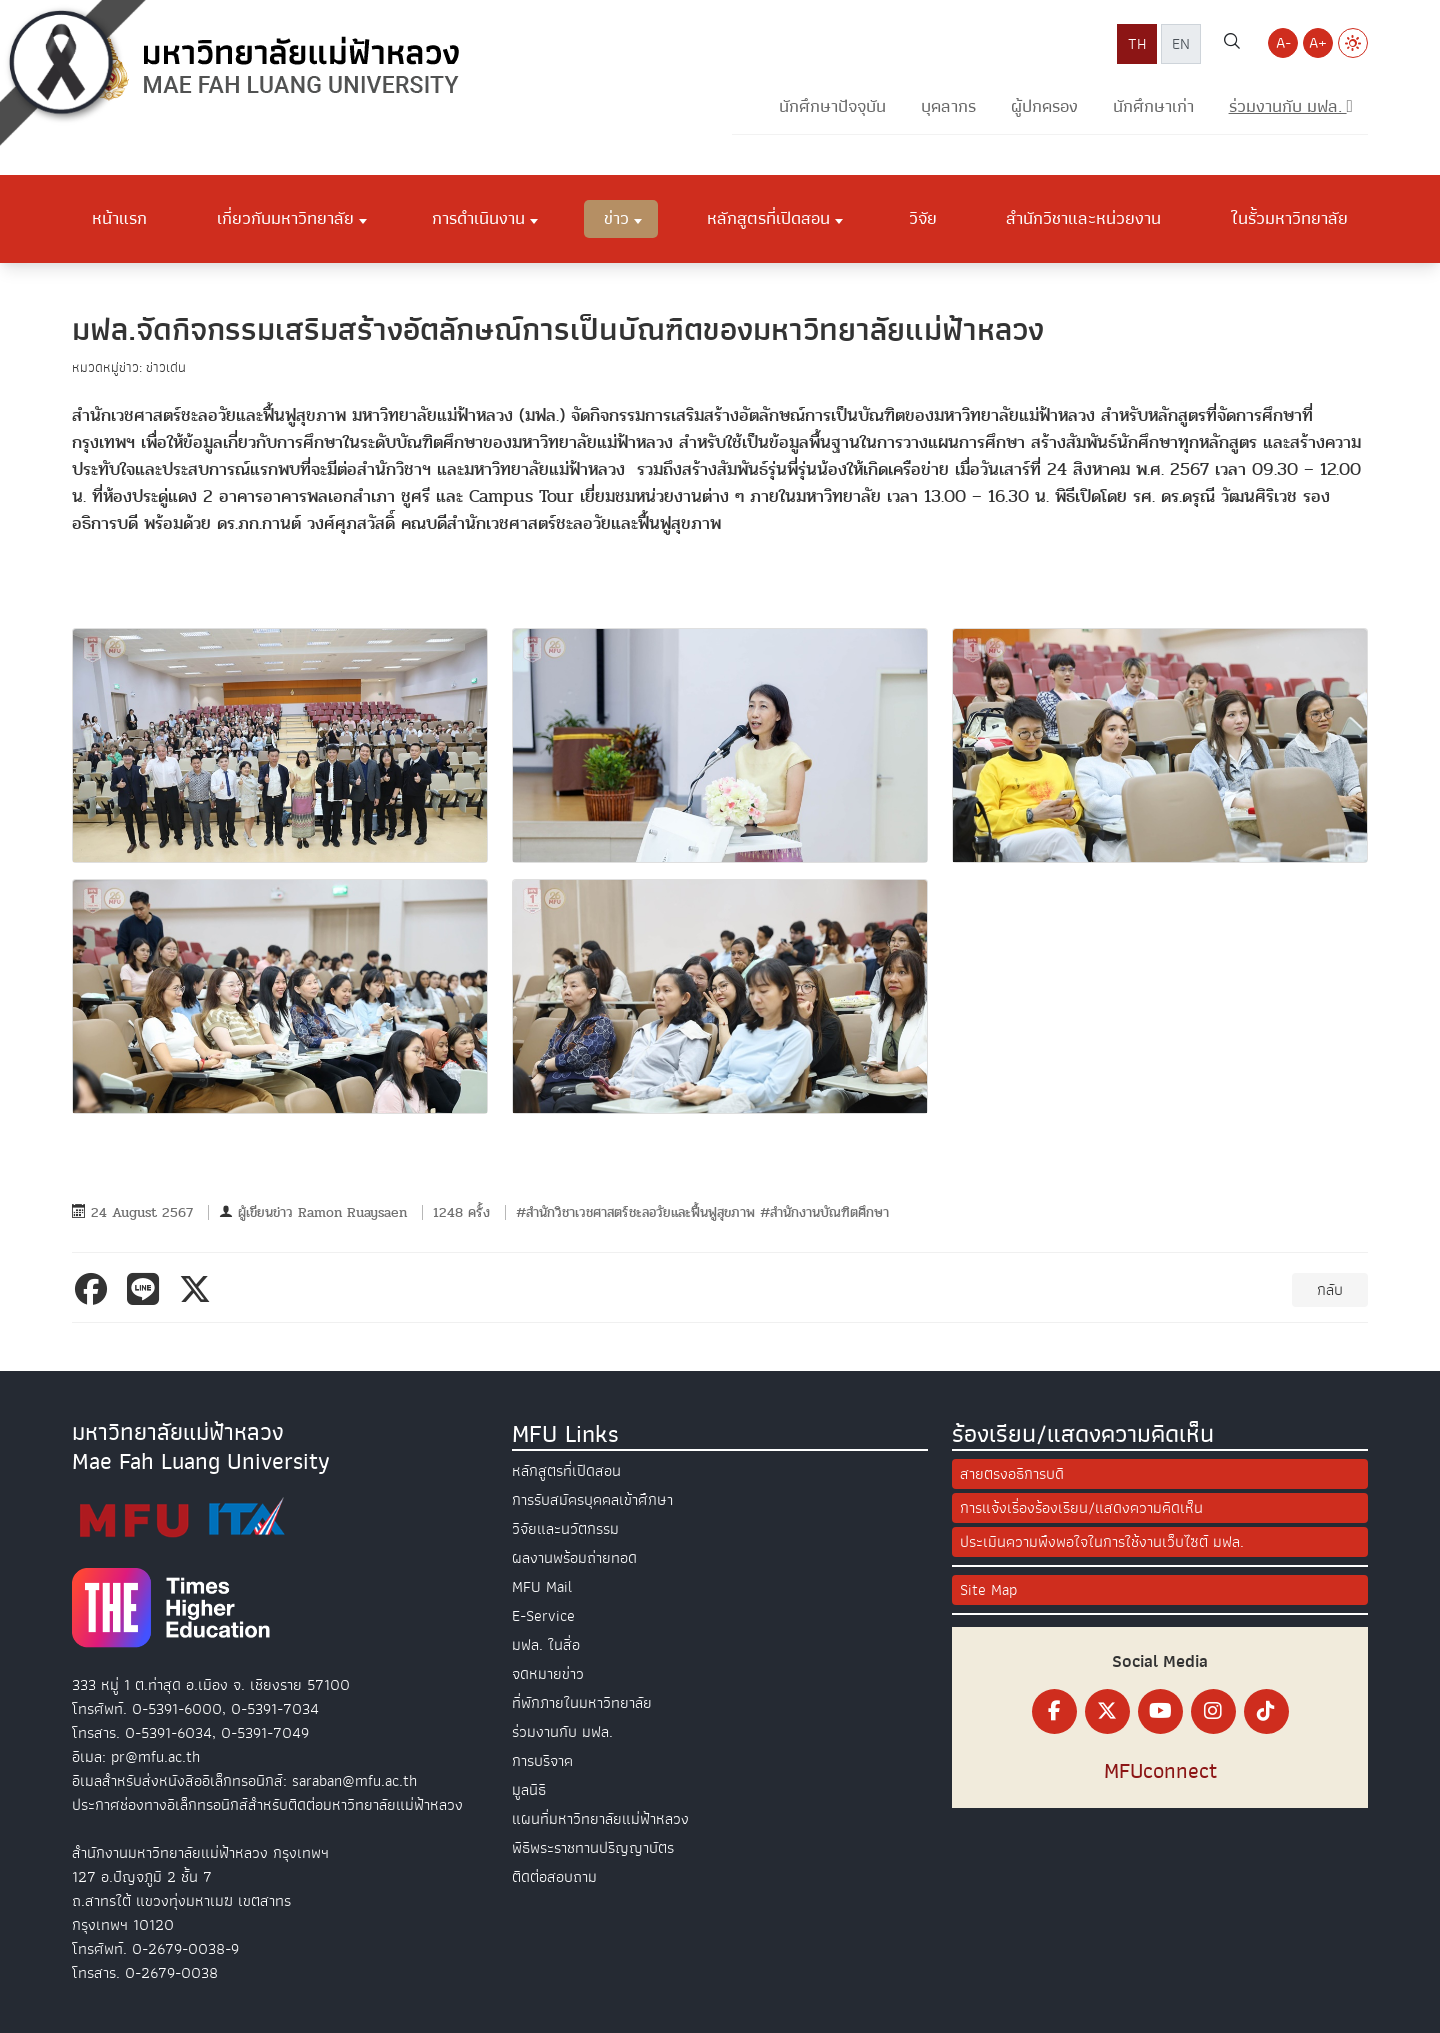 The image size is (1440, 2033). What do you see at coordinates (267, 1805) in the screenshot?
I see `ประกาศช่องทางอิเล็กทรอนิกส์สำหรับติดต่อมหาวิทยาลัยแม่ฟ้าหลวง` at bounding box center [267, 1805].